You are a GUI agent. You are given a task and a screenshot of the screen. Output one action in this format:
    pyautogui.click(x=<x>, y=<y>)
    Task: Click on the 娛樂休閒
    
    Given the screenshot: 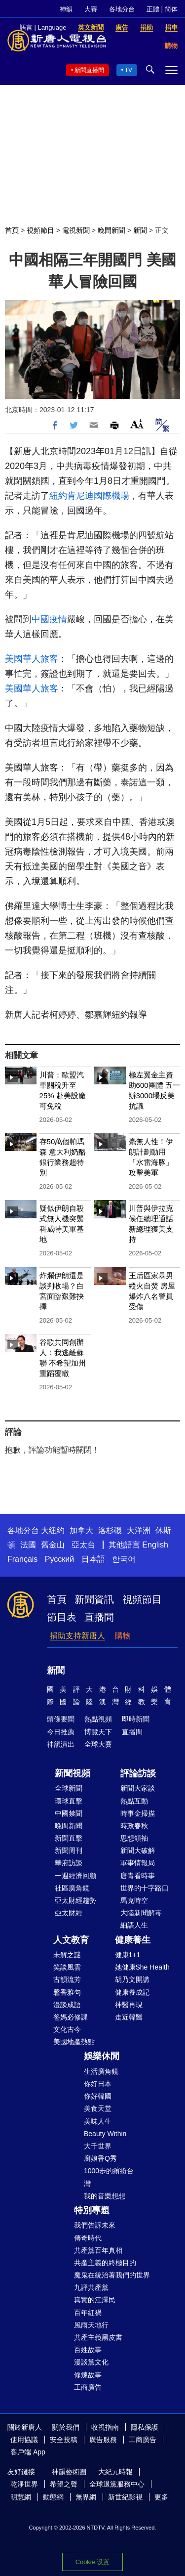 What is the action you would take?
    pyautogui.click(x=101, y=2056)
    